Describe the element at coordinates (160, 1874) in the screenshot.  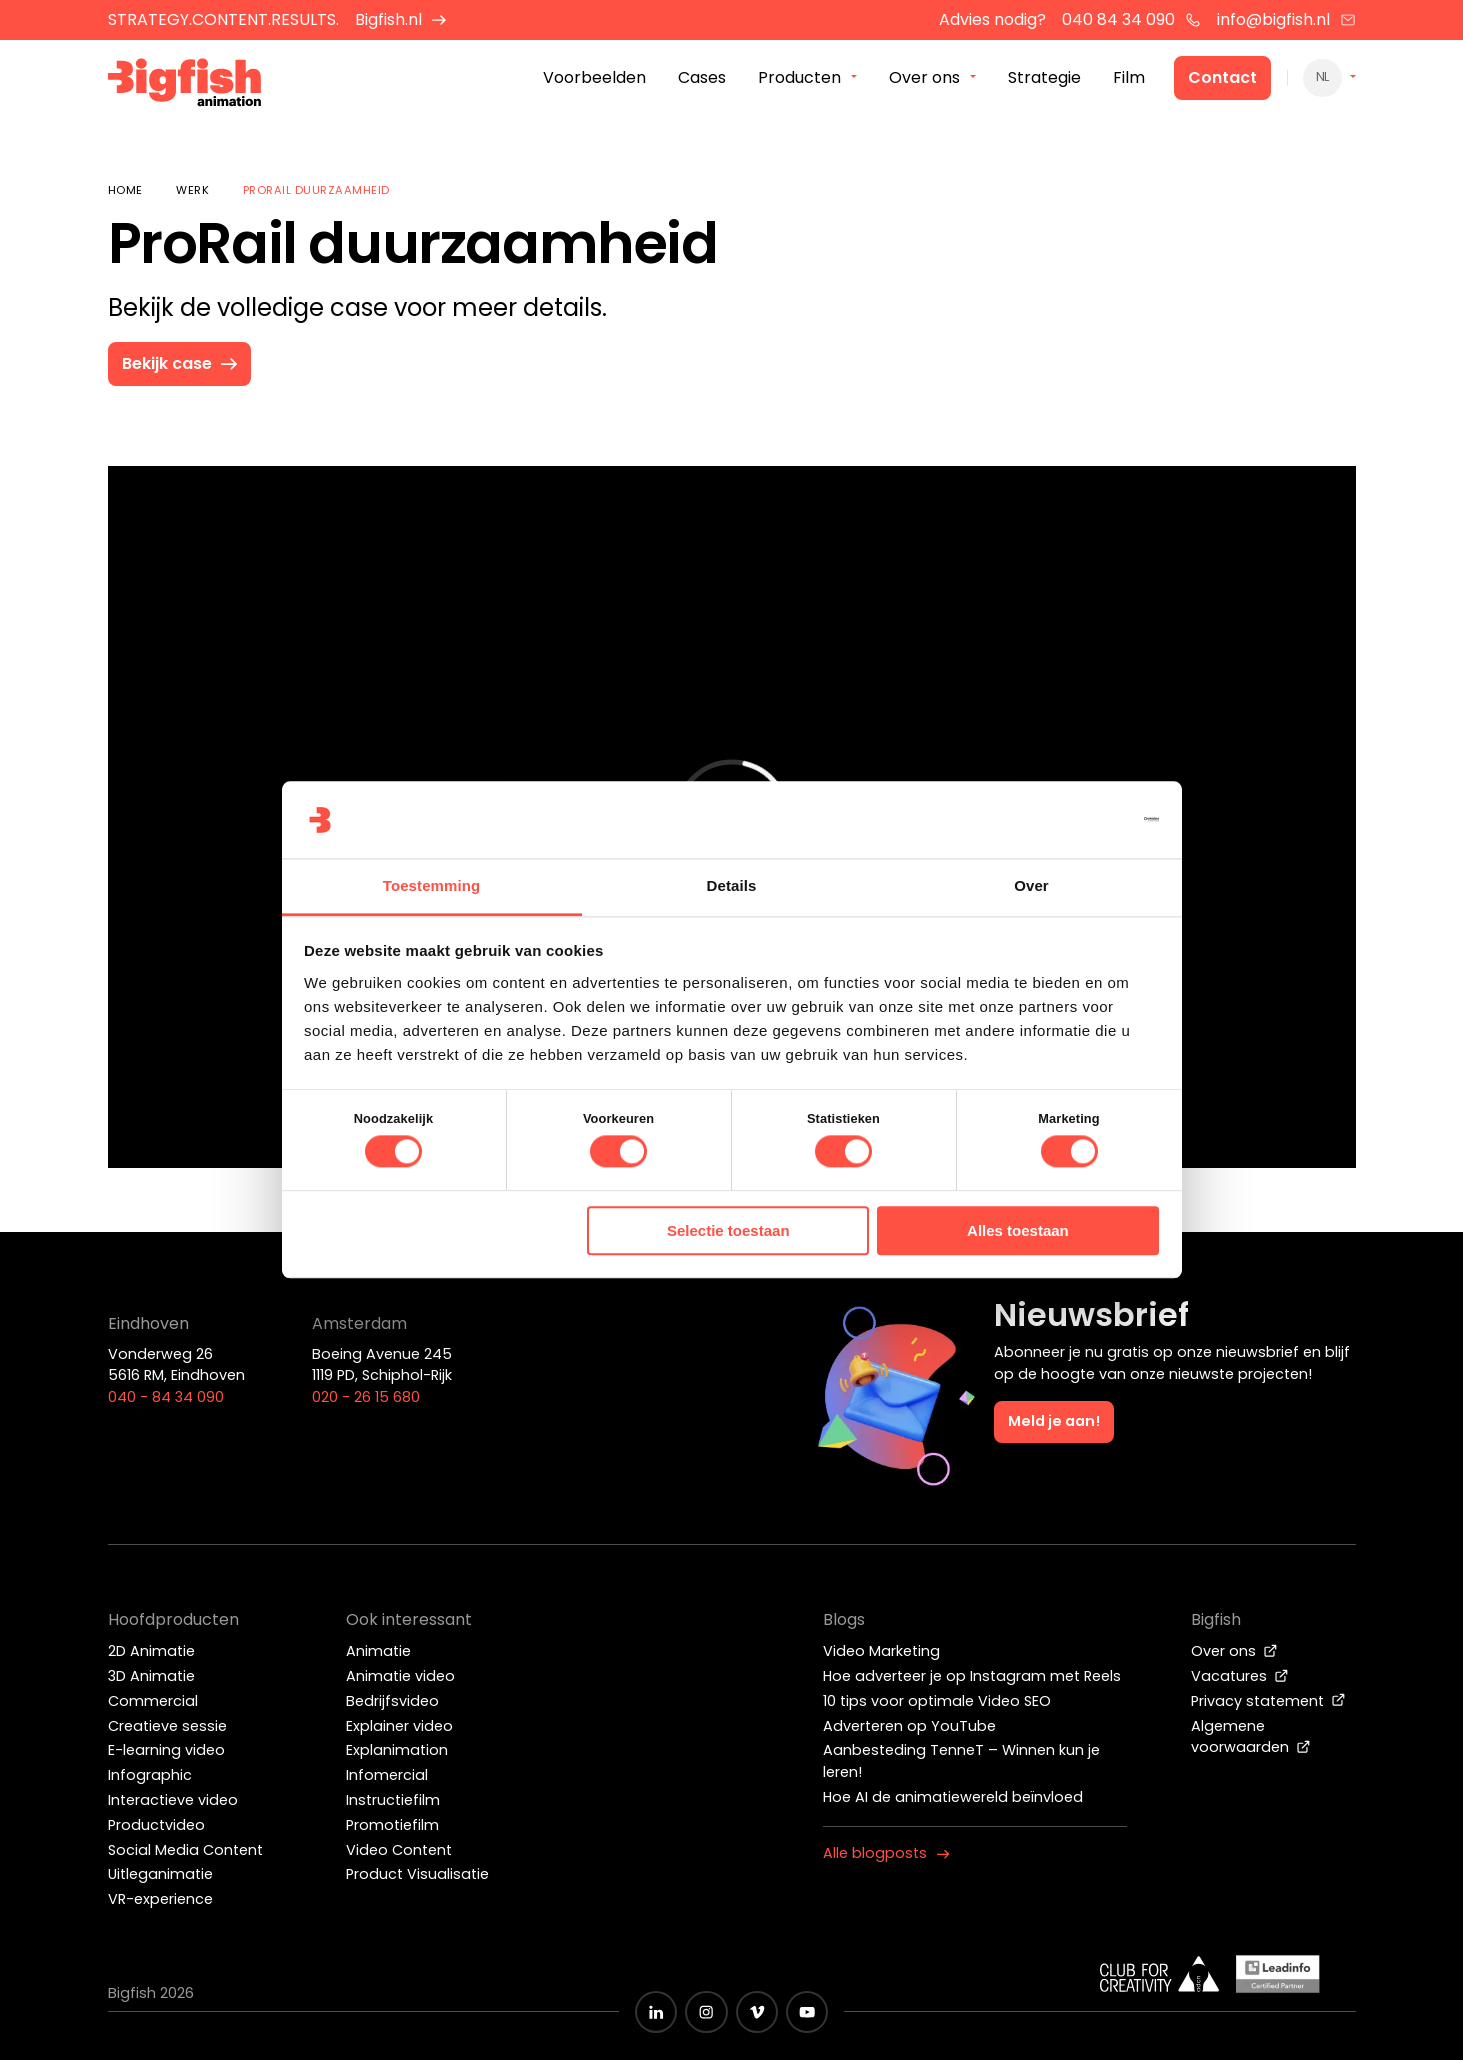
I see `Uitleganimatie` at that location.